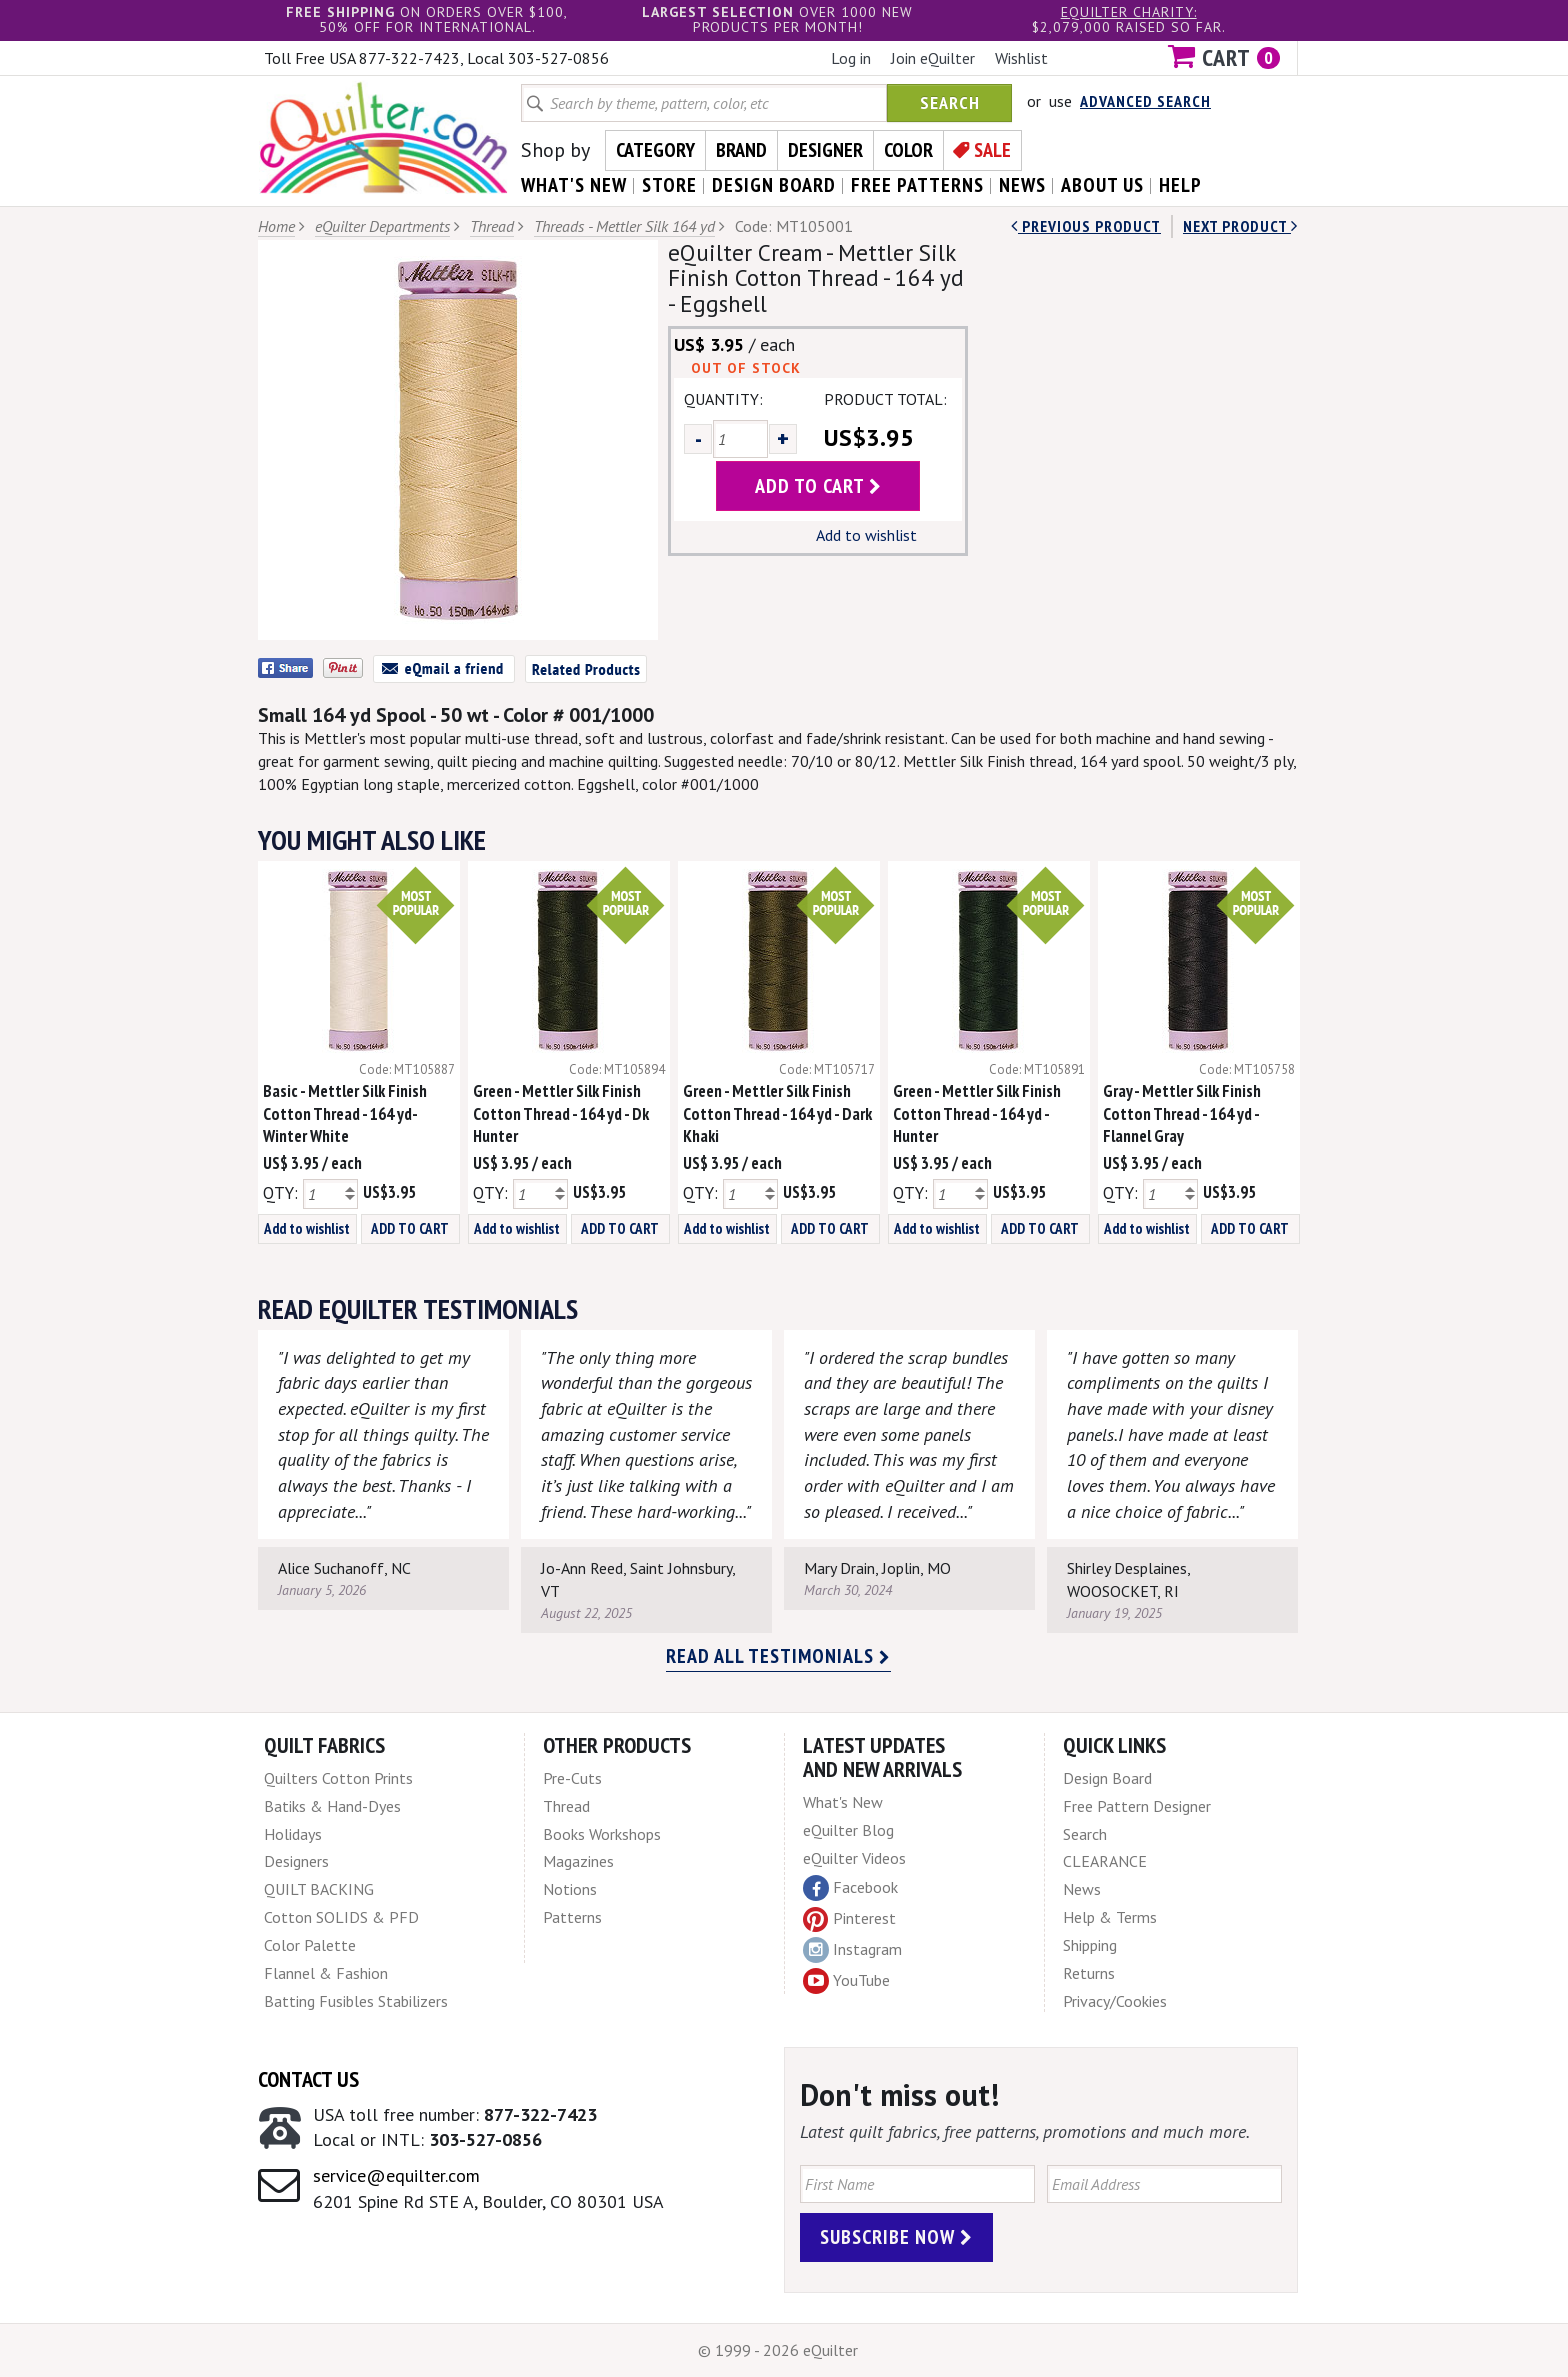 Image resolution: width=1568 pixels, height=2377 pixels. I want to click on Threads - Mettler Silk 164 yd, so click(624, 226).